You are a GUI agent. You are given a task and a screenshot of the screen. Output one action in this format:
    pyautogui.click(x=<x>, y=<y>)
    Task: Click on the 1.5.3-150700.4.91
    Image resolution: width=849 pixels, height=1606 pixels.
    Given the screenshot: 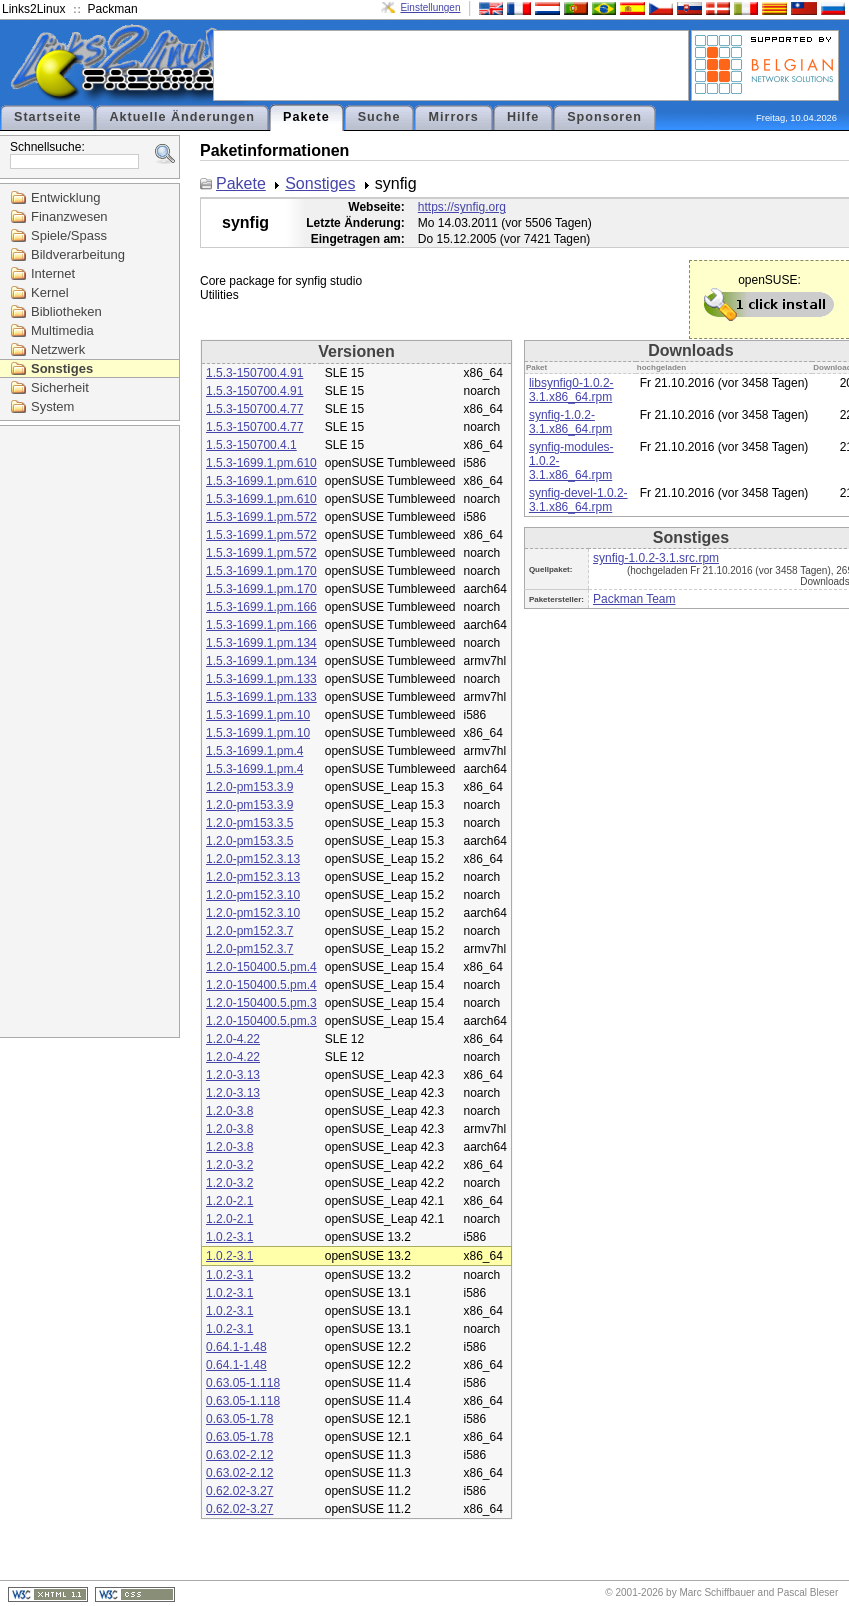 What is the action you would take?
    pyautogui.click(x=254, y=373)
    